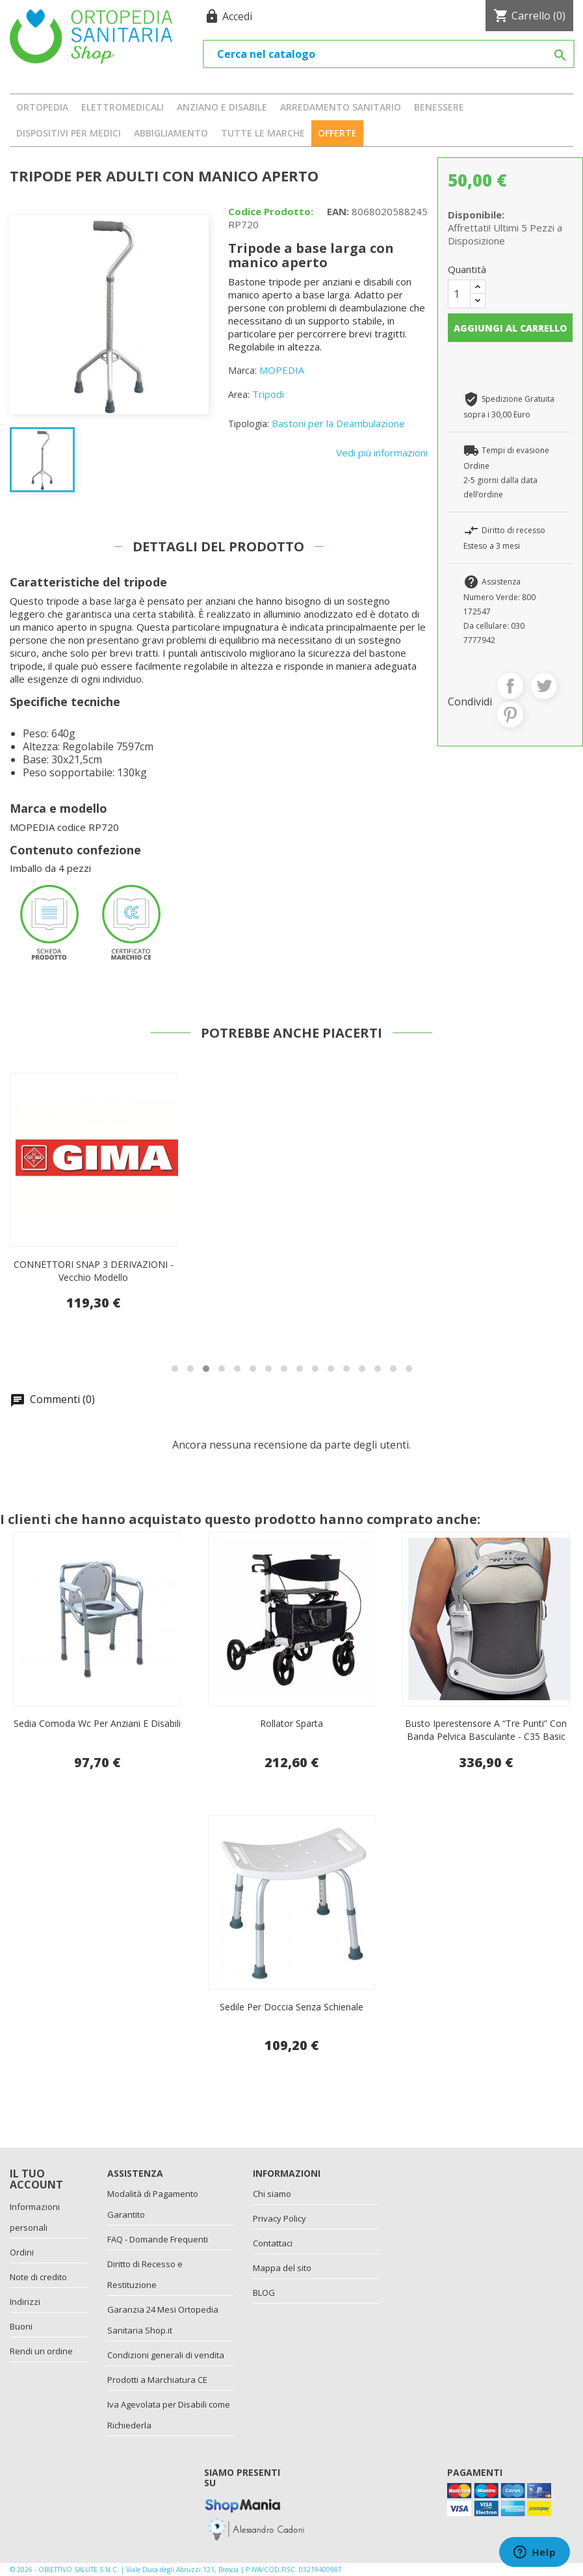  Describe the element at coordinates (486, 1729) in the screenshot. I see `Busto Iperestensore A “Tre Punti” Con Banda Pelvica Basculante - C35 Basic` at that location.